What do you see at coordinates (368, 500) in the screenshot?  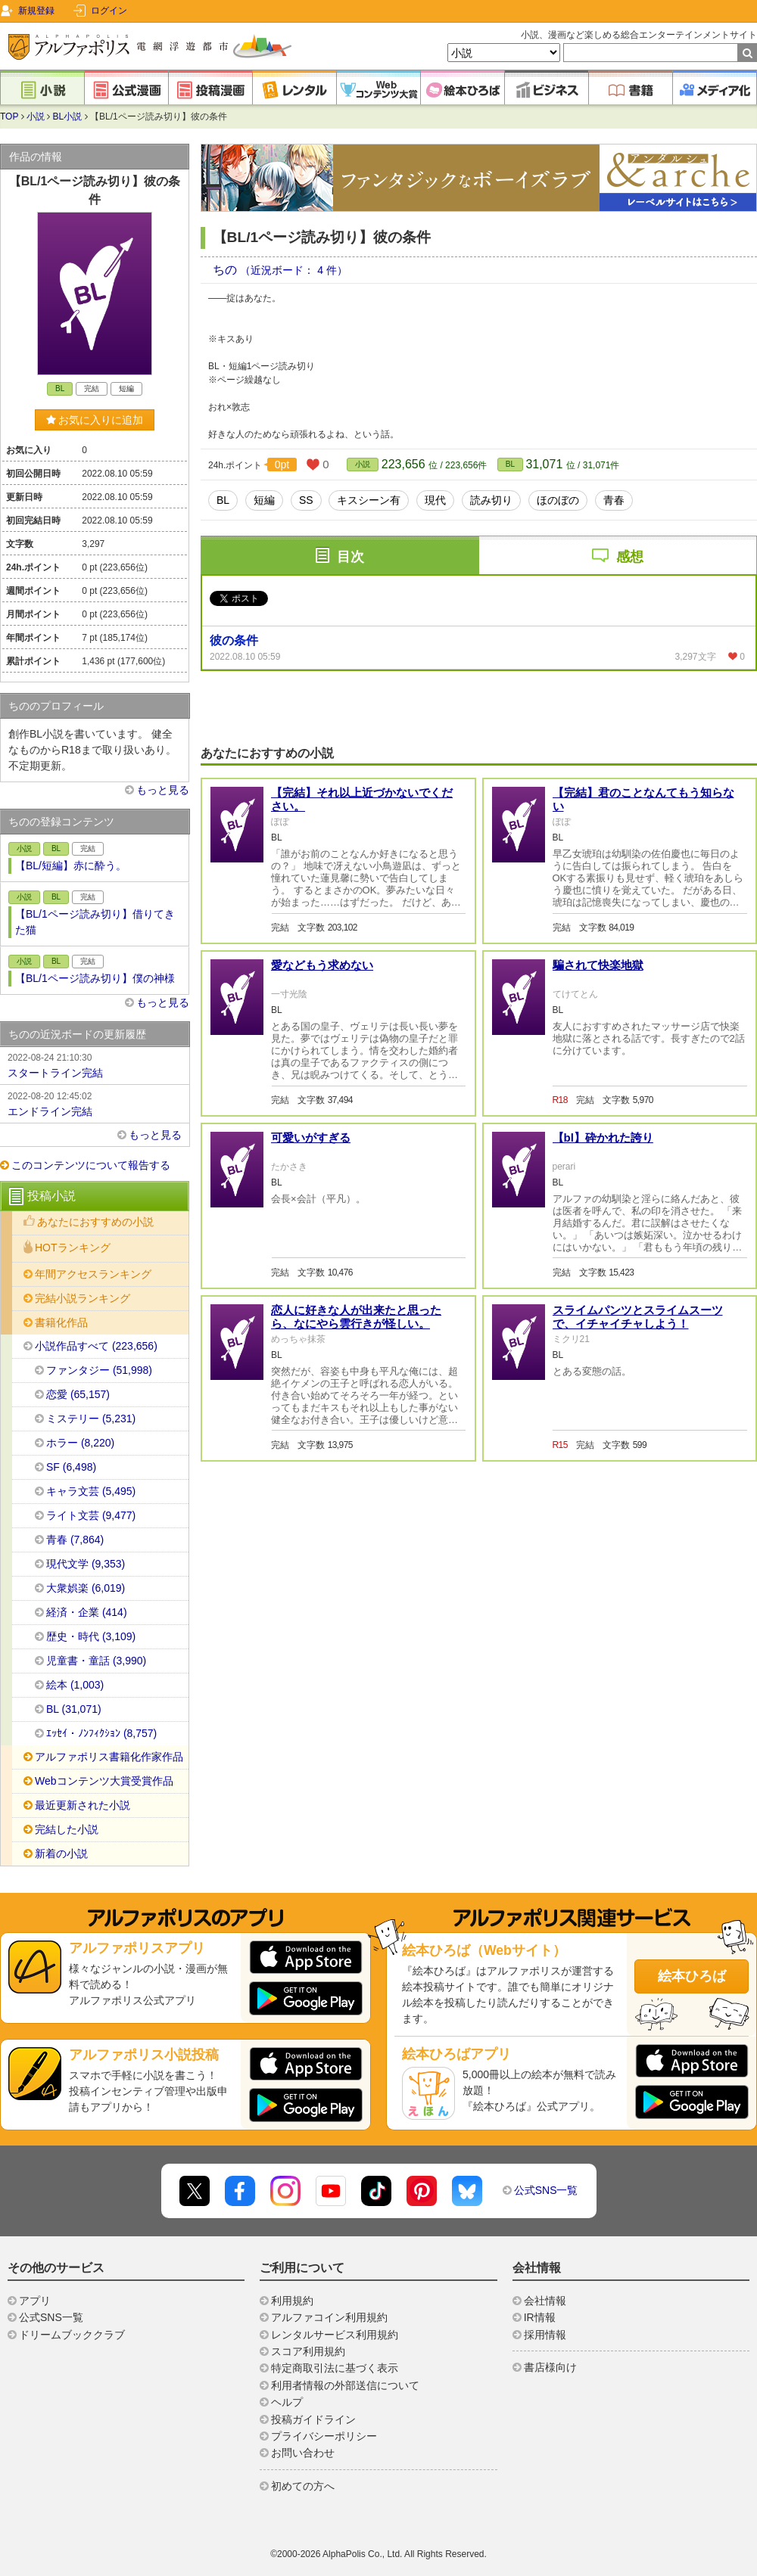 I see `キスシーン有` at bounding box center [368, 500].